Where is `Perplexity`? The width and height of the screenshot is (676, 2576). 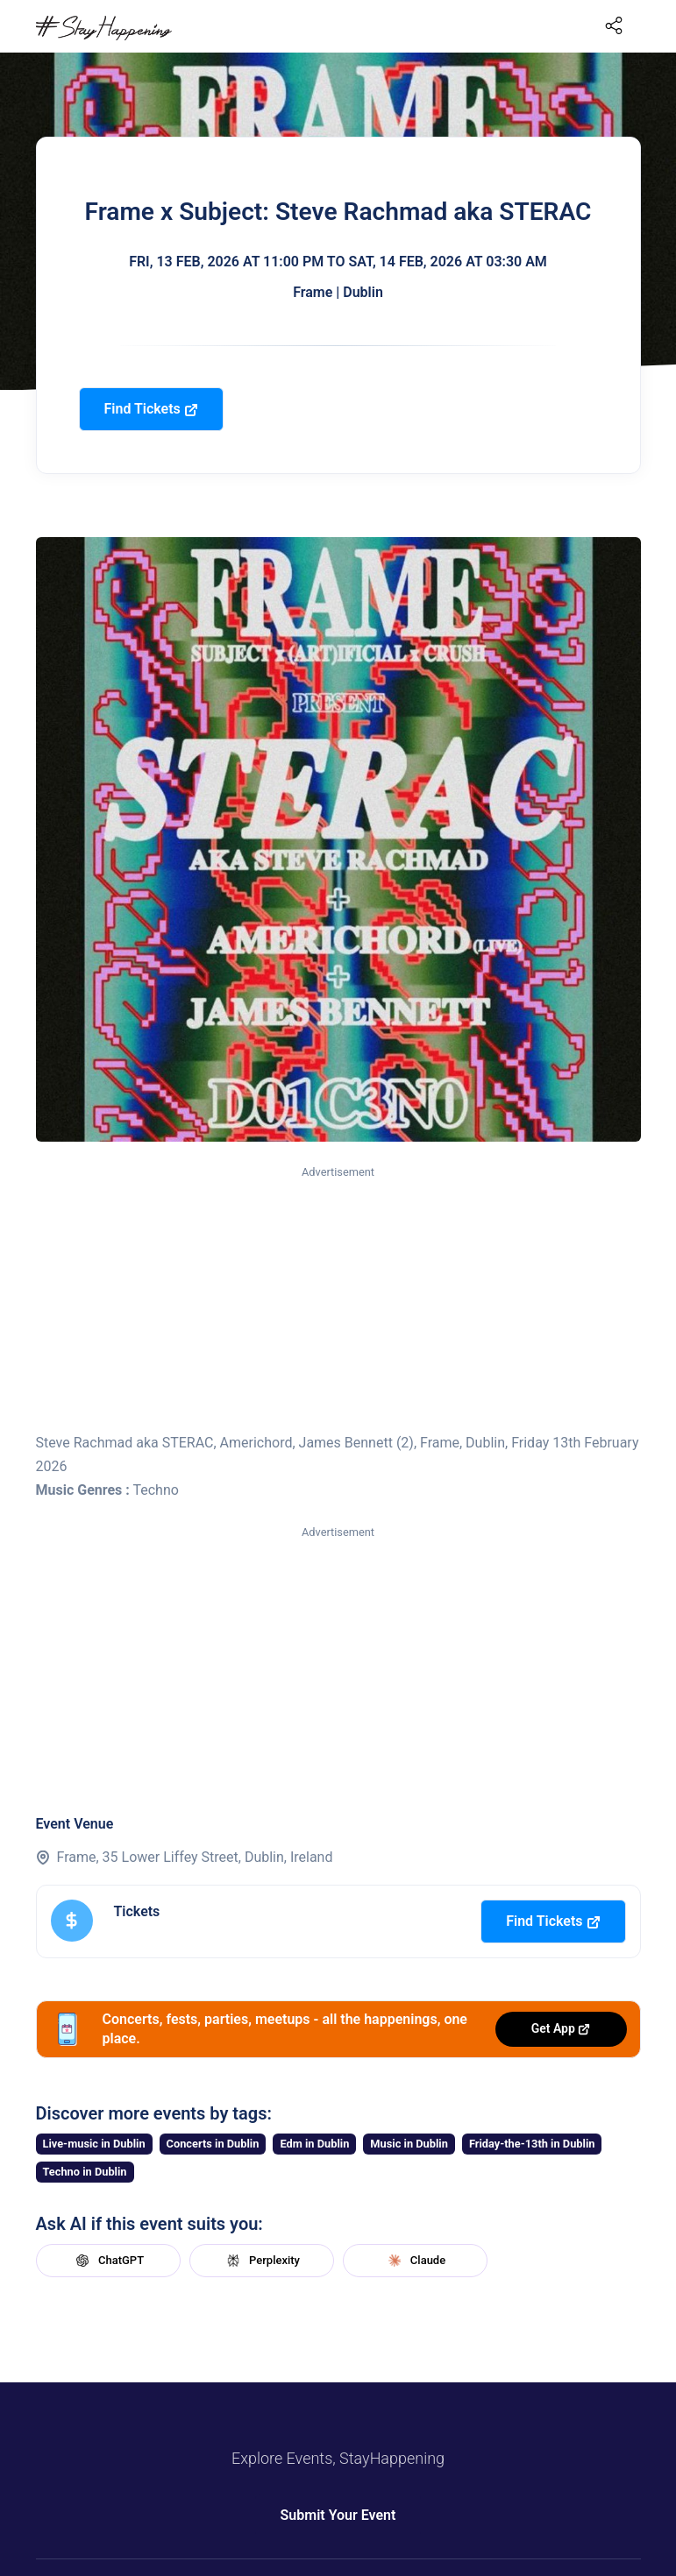
Perplexity is located at coordinates (261, 2260).